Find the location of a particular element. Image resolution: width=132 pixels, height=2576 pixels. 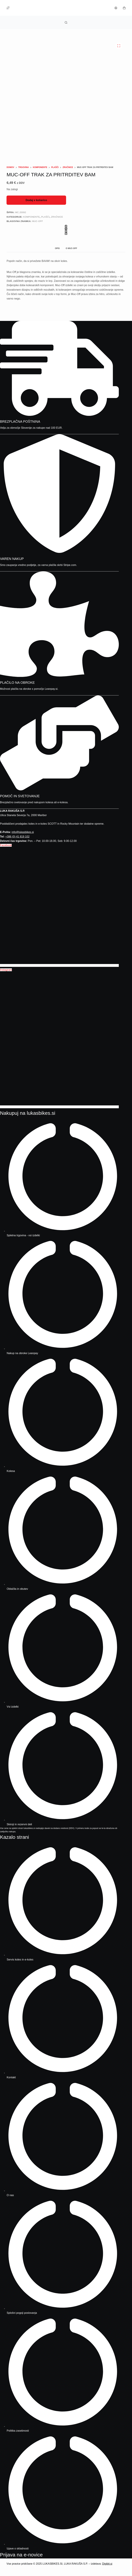

O Muc-off [tab] is located at coordinates (71, 248).